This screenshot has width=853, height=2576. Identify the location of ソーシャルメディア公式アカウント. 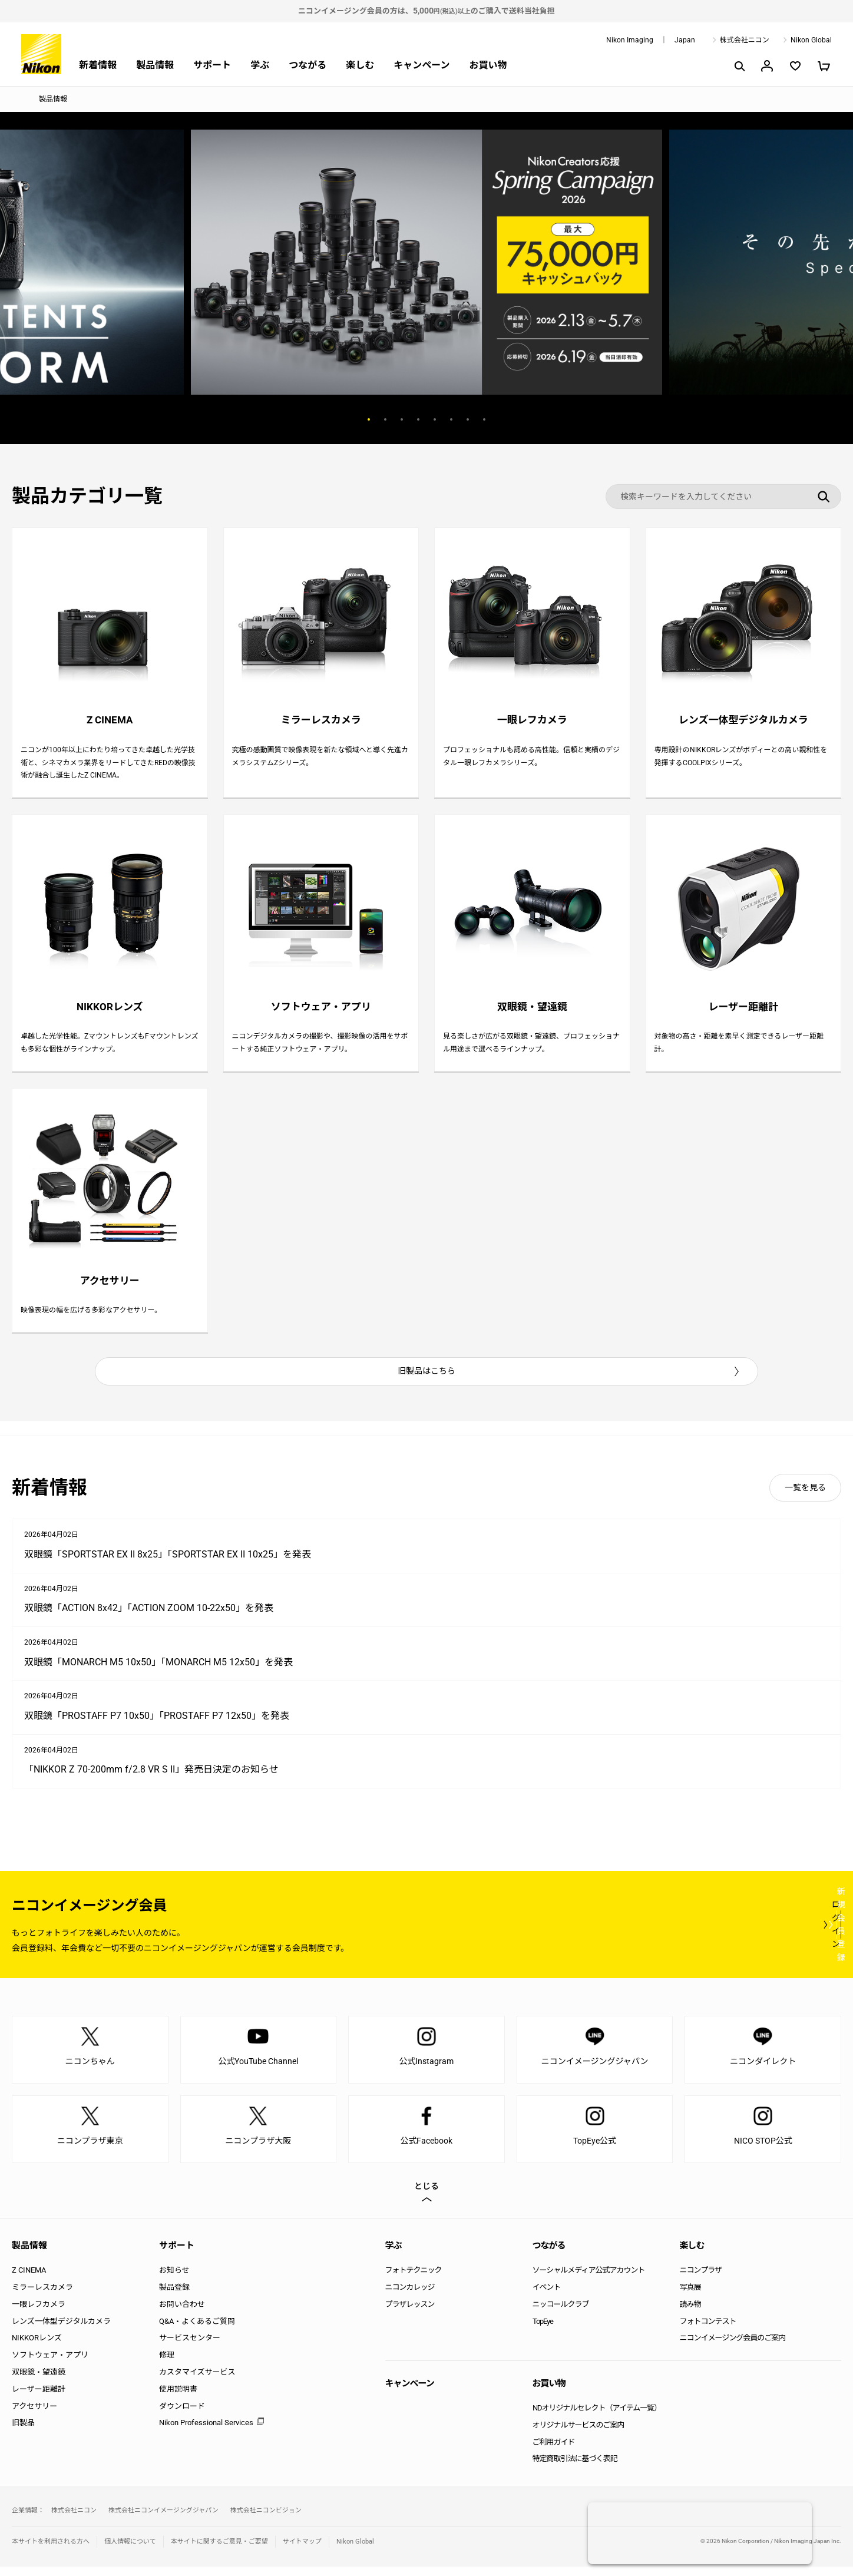
(589, 2280).